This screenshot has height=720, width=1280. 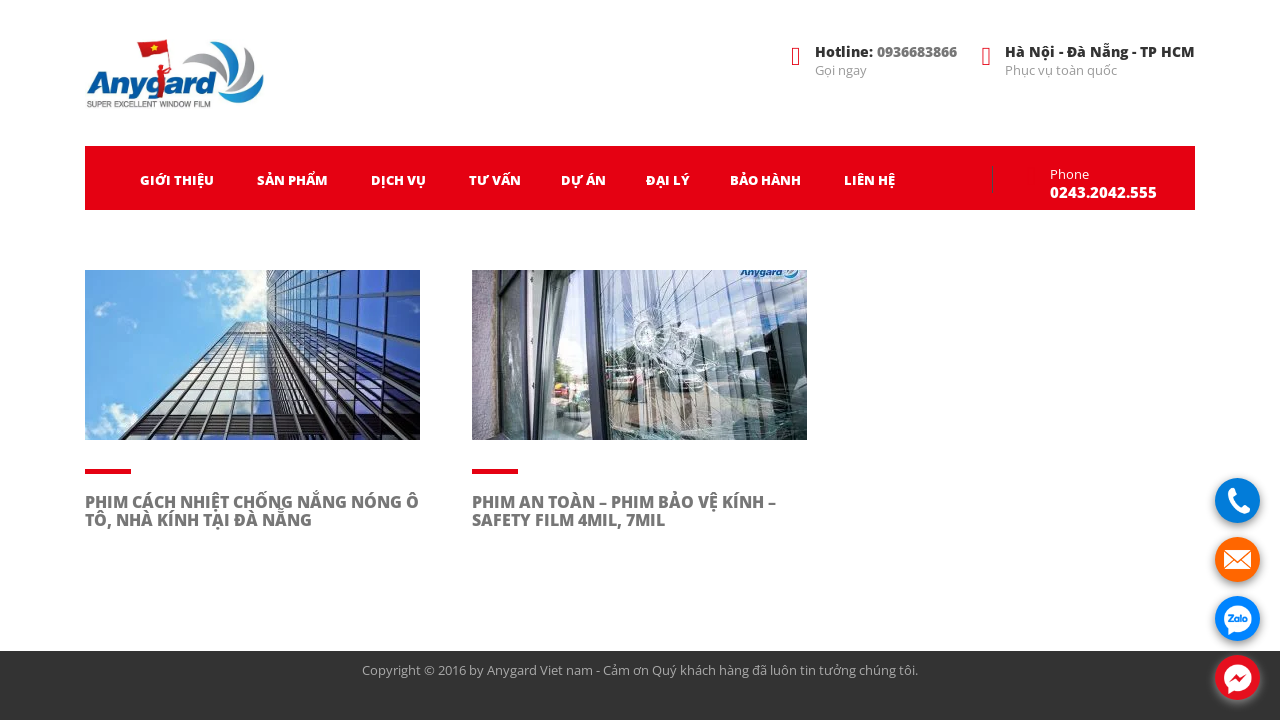 What do you see at coordinates (252, 511) in the screenshot?
I see `PHIM CÁCH NHIỆT CHỐNG NẮNG NÓNG Ô TÔ, NHÀ KÍNH TẠI ĐÀ NẴNG` at bounding box center [252, 511].